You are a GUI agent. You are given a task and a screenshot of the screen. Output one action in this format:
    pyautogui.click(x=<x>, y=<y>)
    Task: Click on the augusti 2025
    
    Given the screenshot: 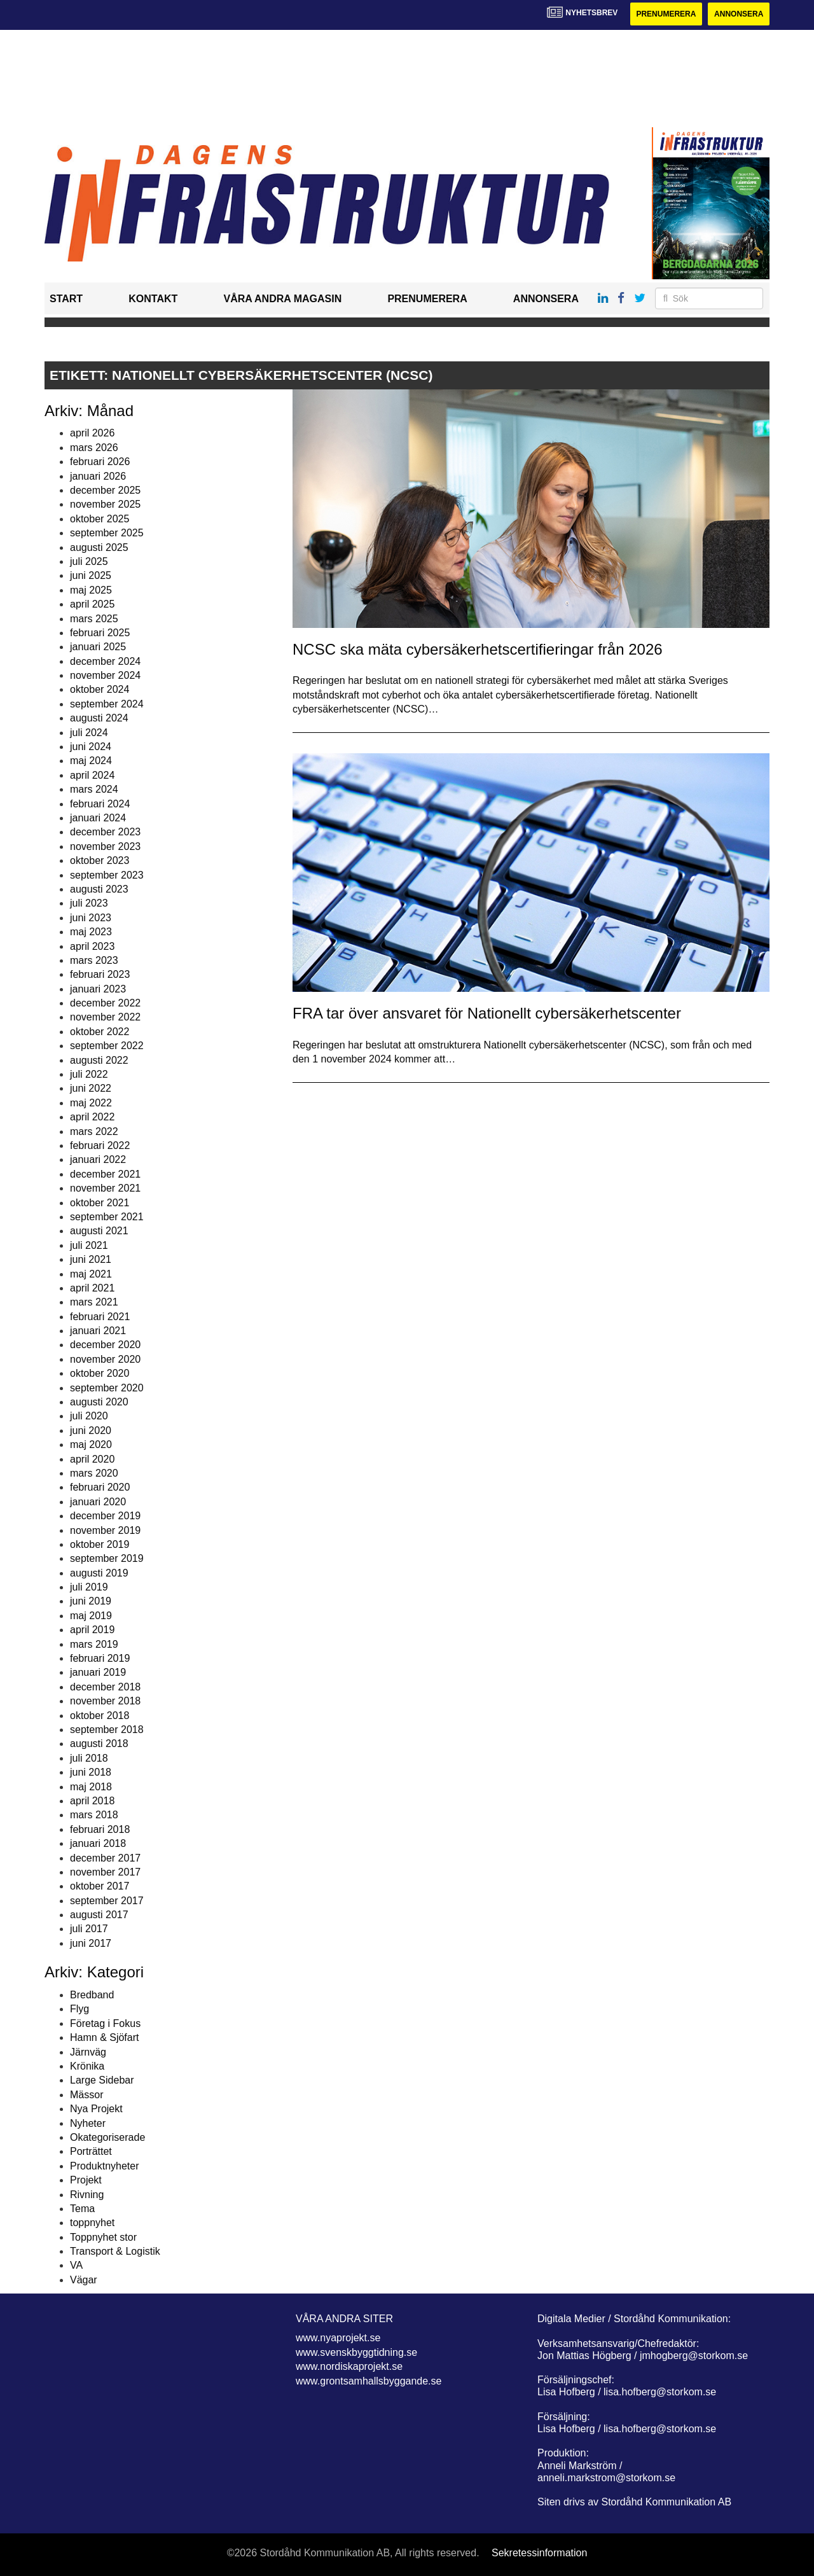 What is the action you would take?
    pyautogui.click(x=99, y=547)
    